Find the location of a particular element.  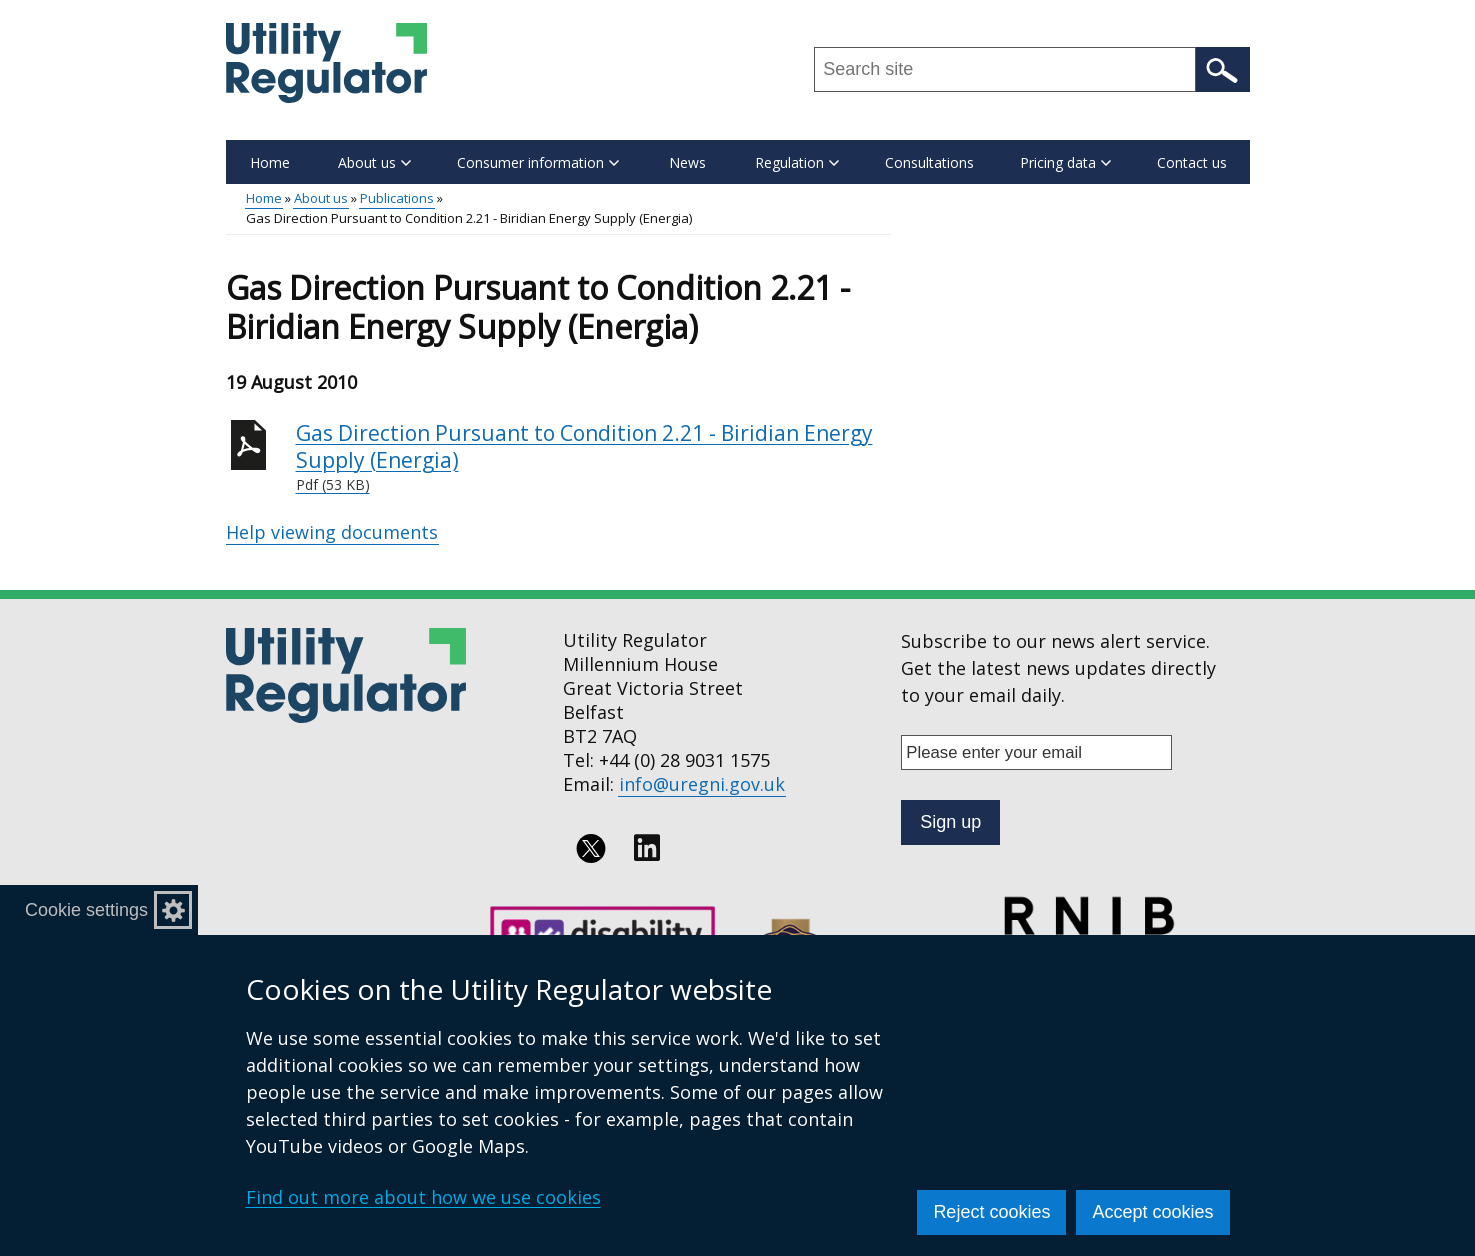

News is located at coordinates (687, 162).